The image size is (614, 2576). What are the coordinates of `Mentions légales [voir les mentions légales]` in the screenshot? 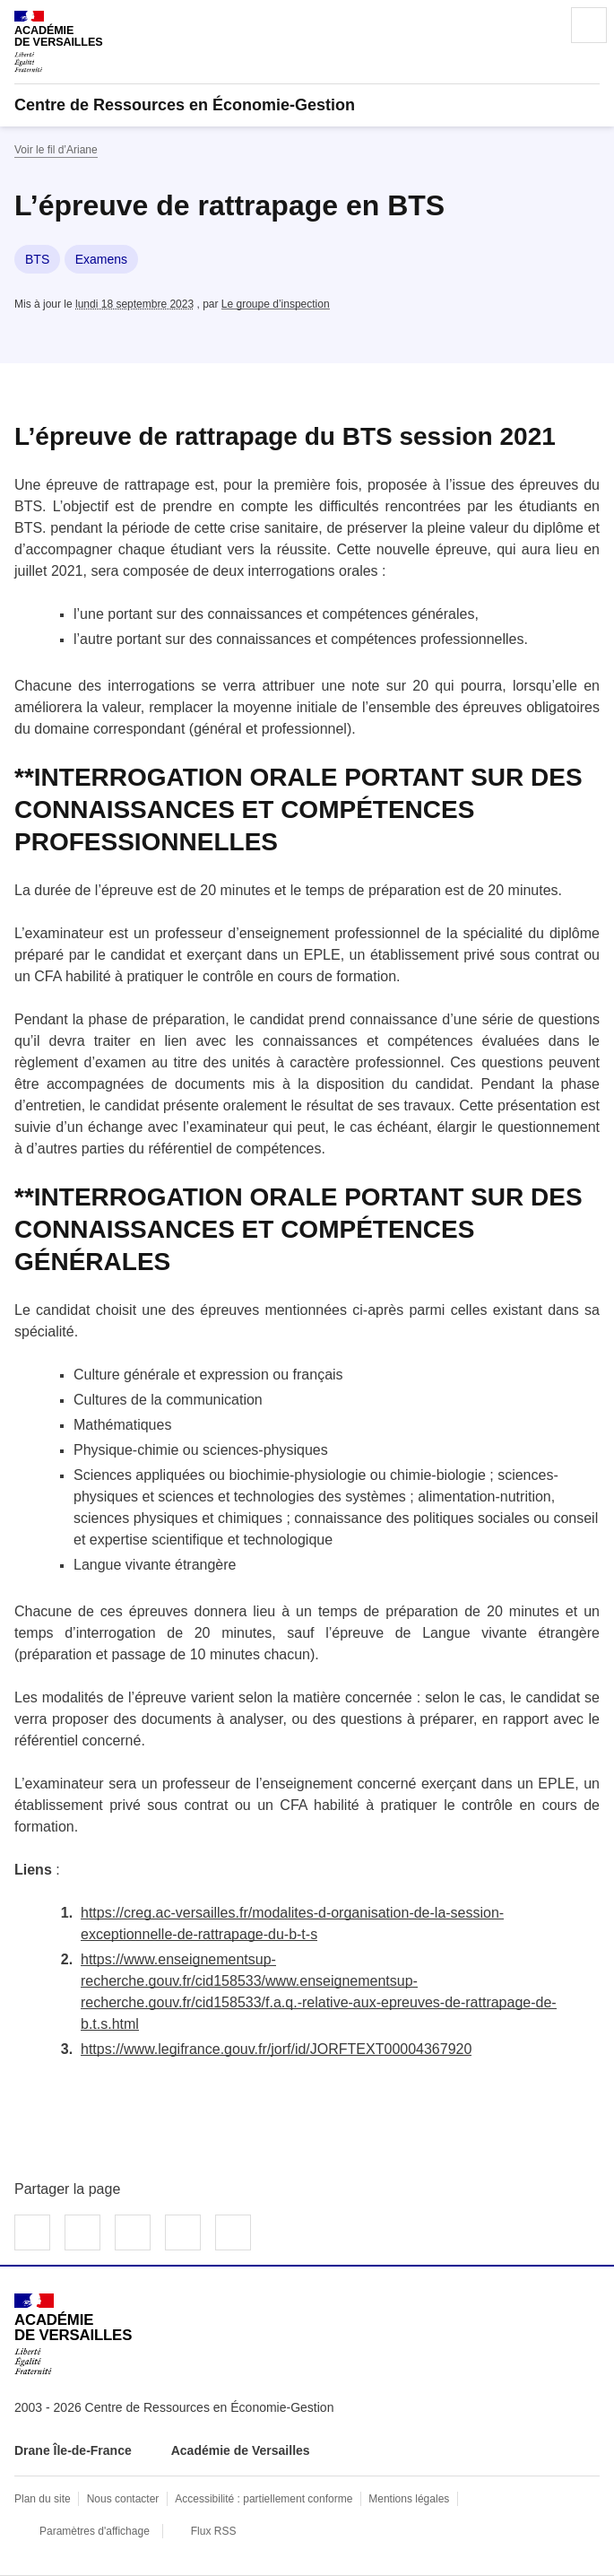 It's located at (408, 2499).